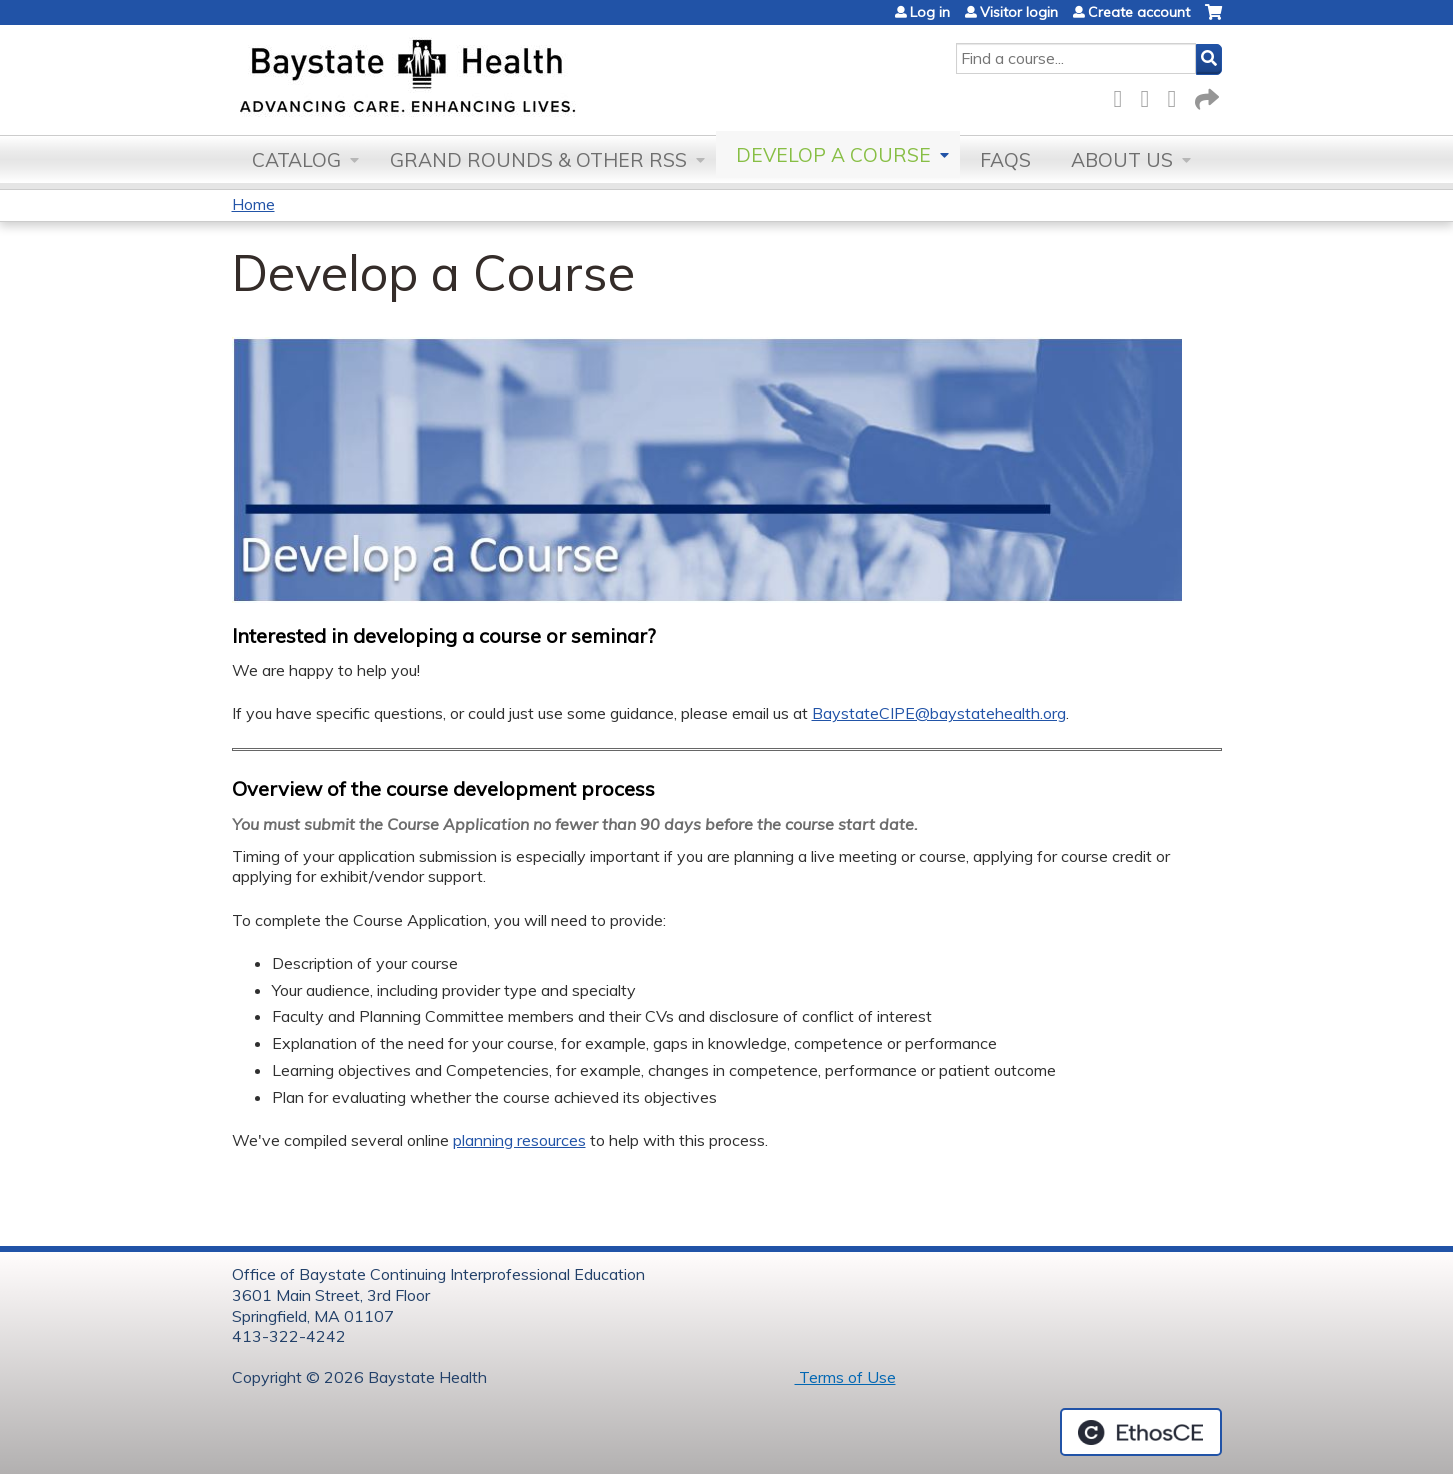 The height and width of the screenshot is (1475, 1453). I want to click on LinkedIn, so click(1178, 95).